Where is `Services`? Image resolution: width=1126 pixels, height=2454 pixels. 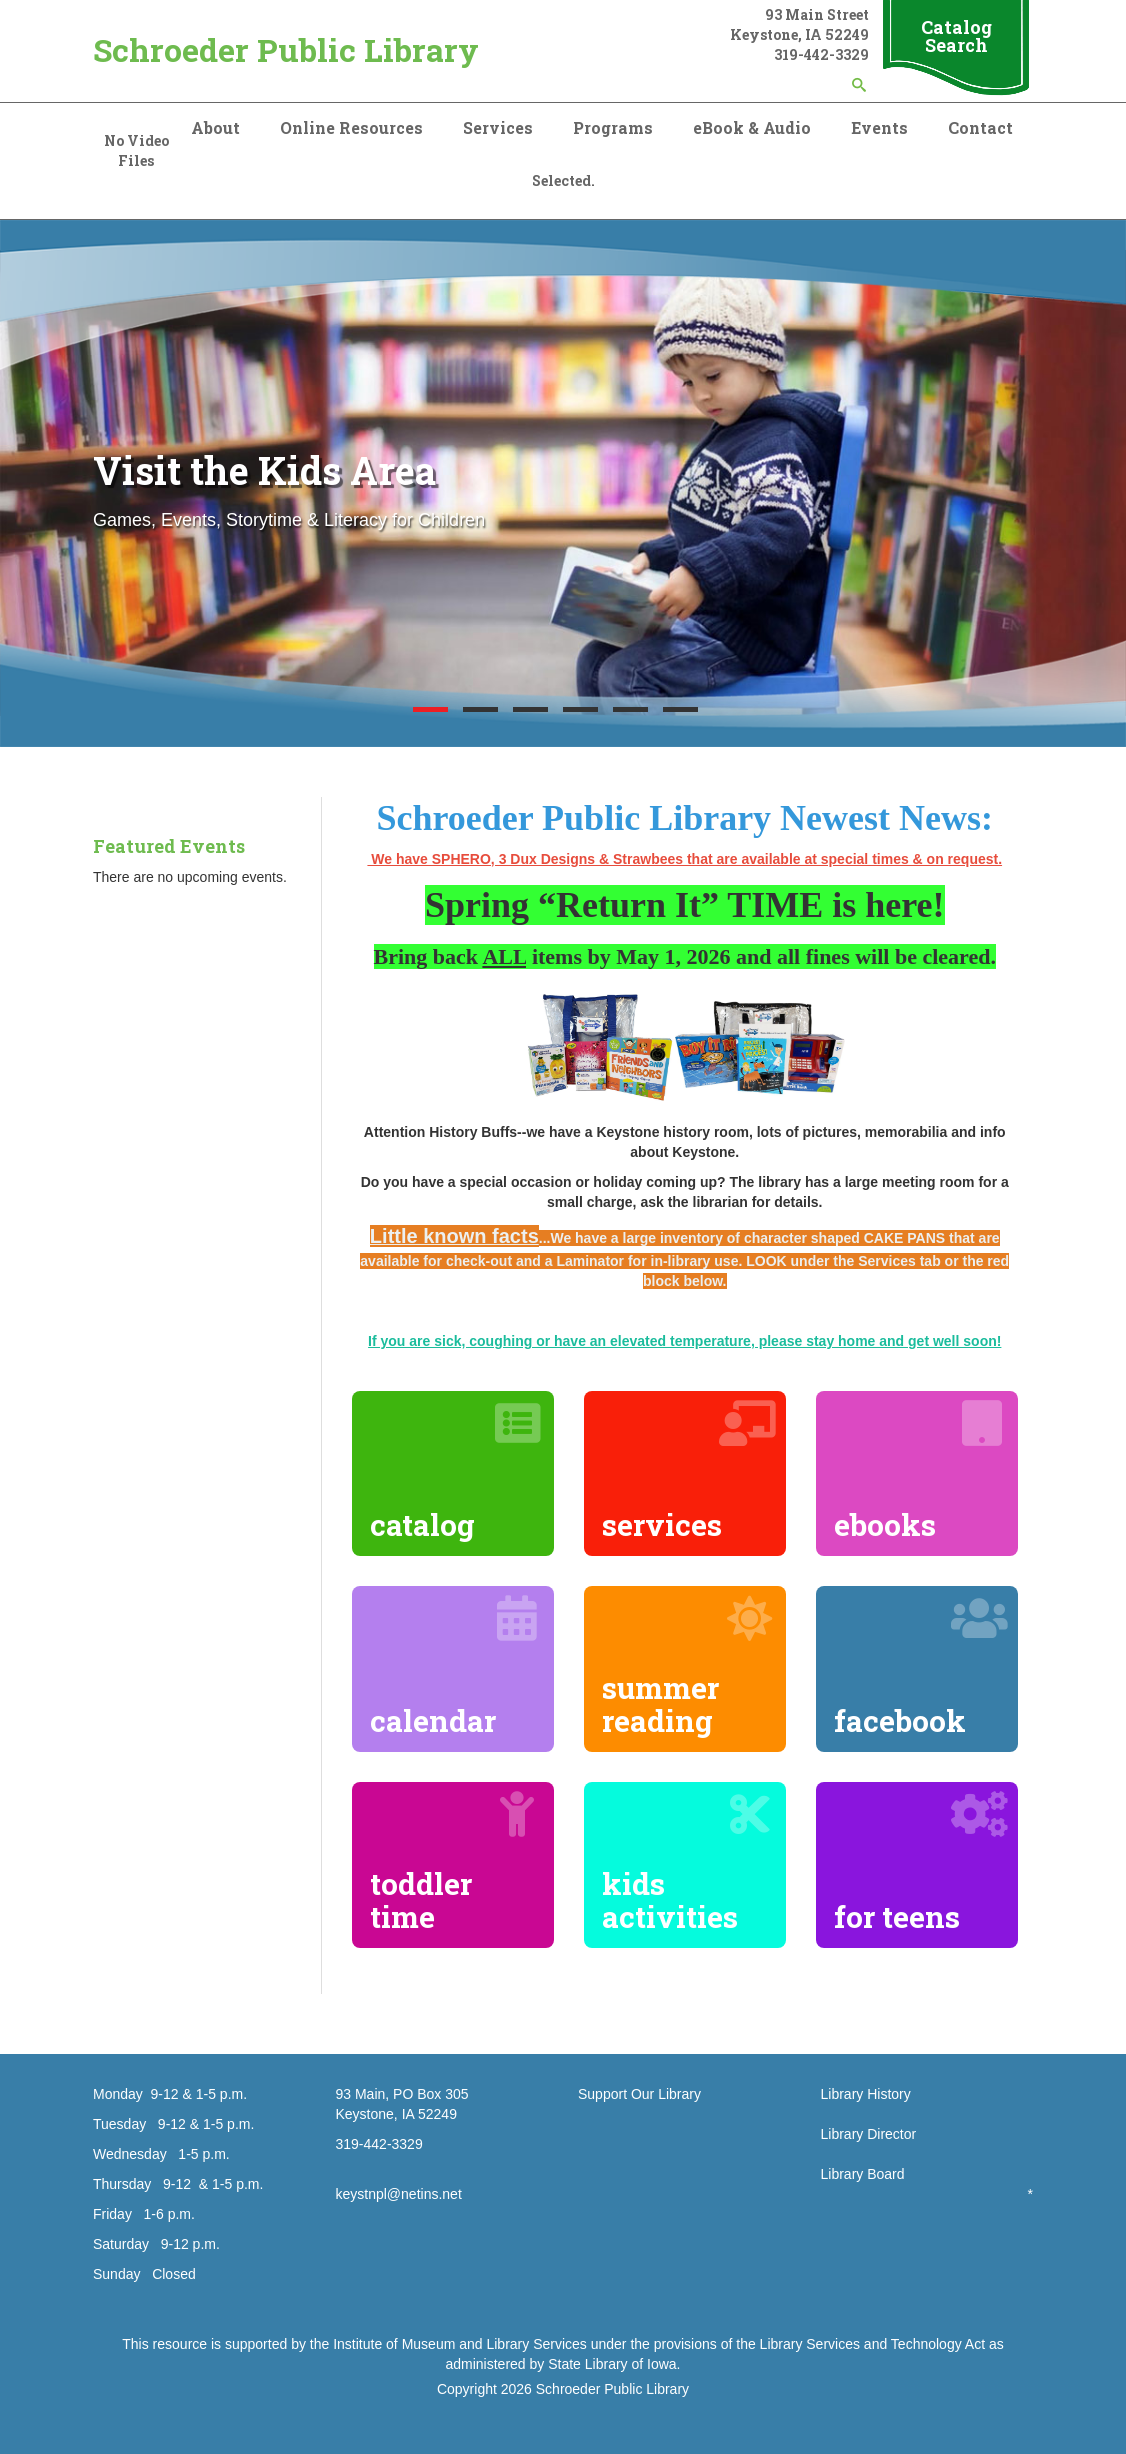 Services is located at coordinates (498, 127).